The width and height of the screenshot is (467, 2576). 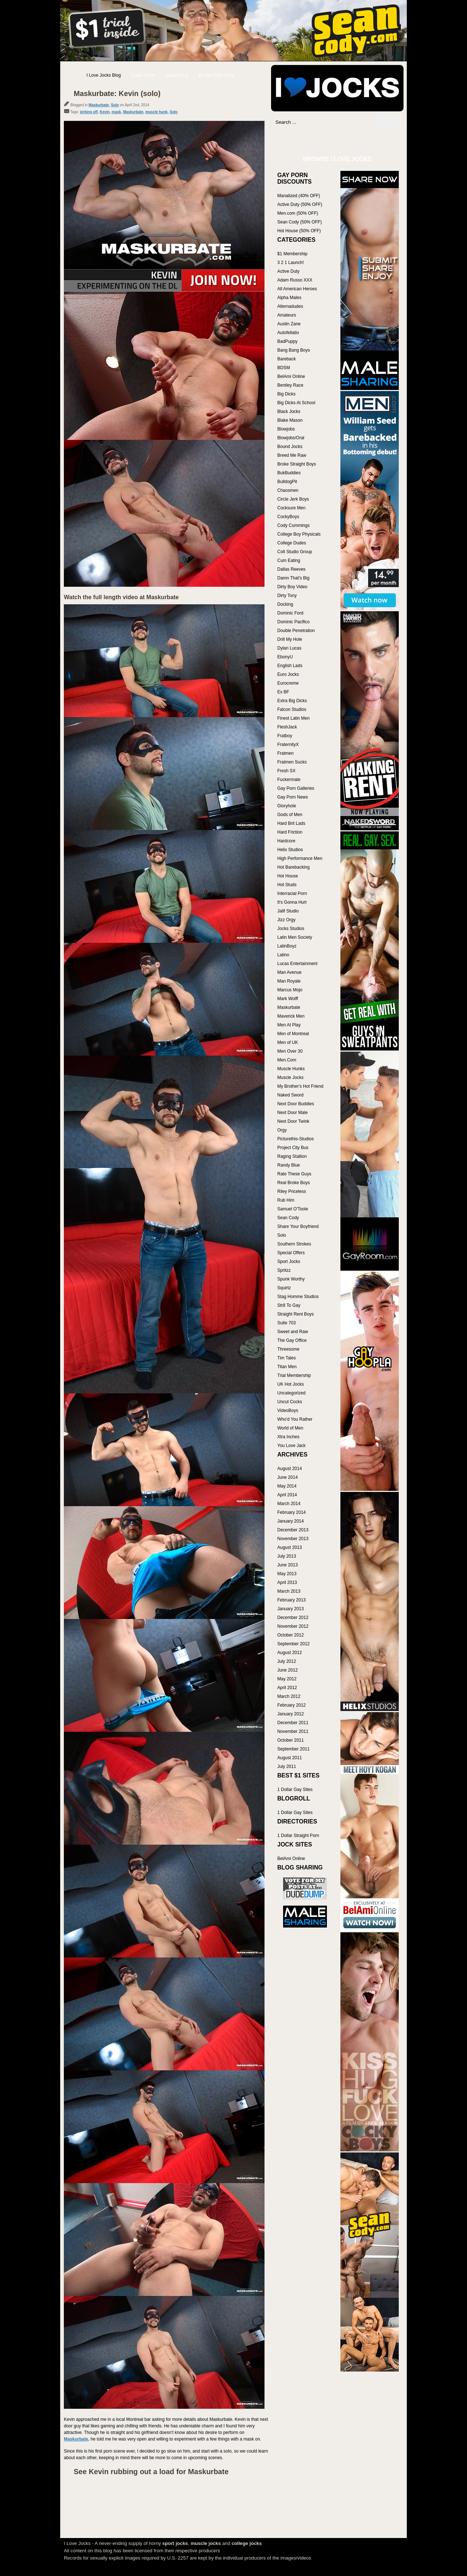 What do you see at coordinates (297, 288) in the screenshot?
I see `All American Heroes` at bounding box center [297, 288].